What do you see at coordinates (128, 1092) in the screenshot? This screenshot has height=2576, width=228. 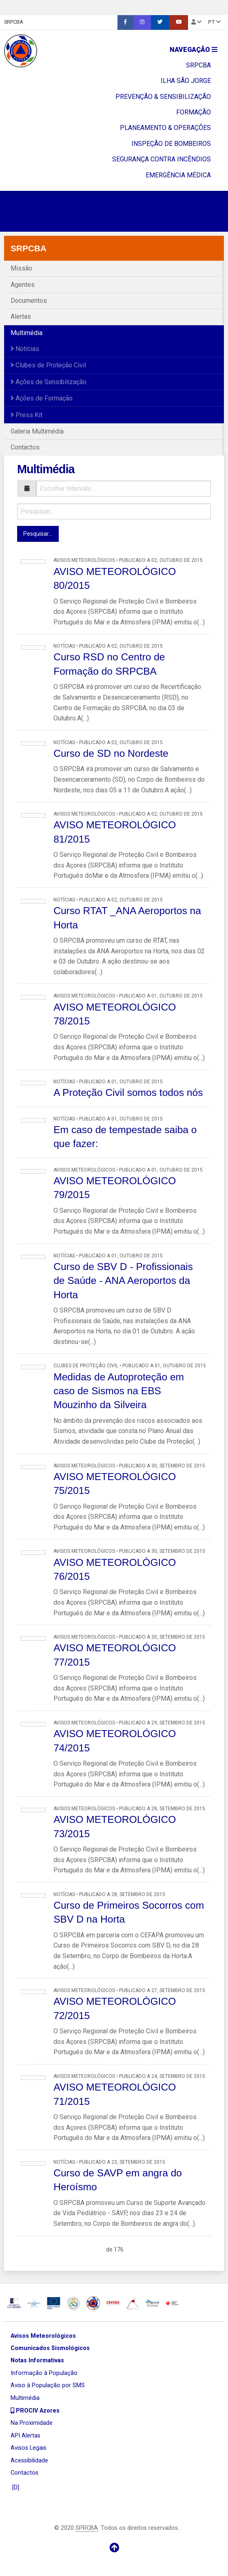 I see `A Proteção Civil somos todos nós` at bounding box center [128, 1092].